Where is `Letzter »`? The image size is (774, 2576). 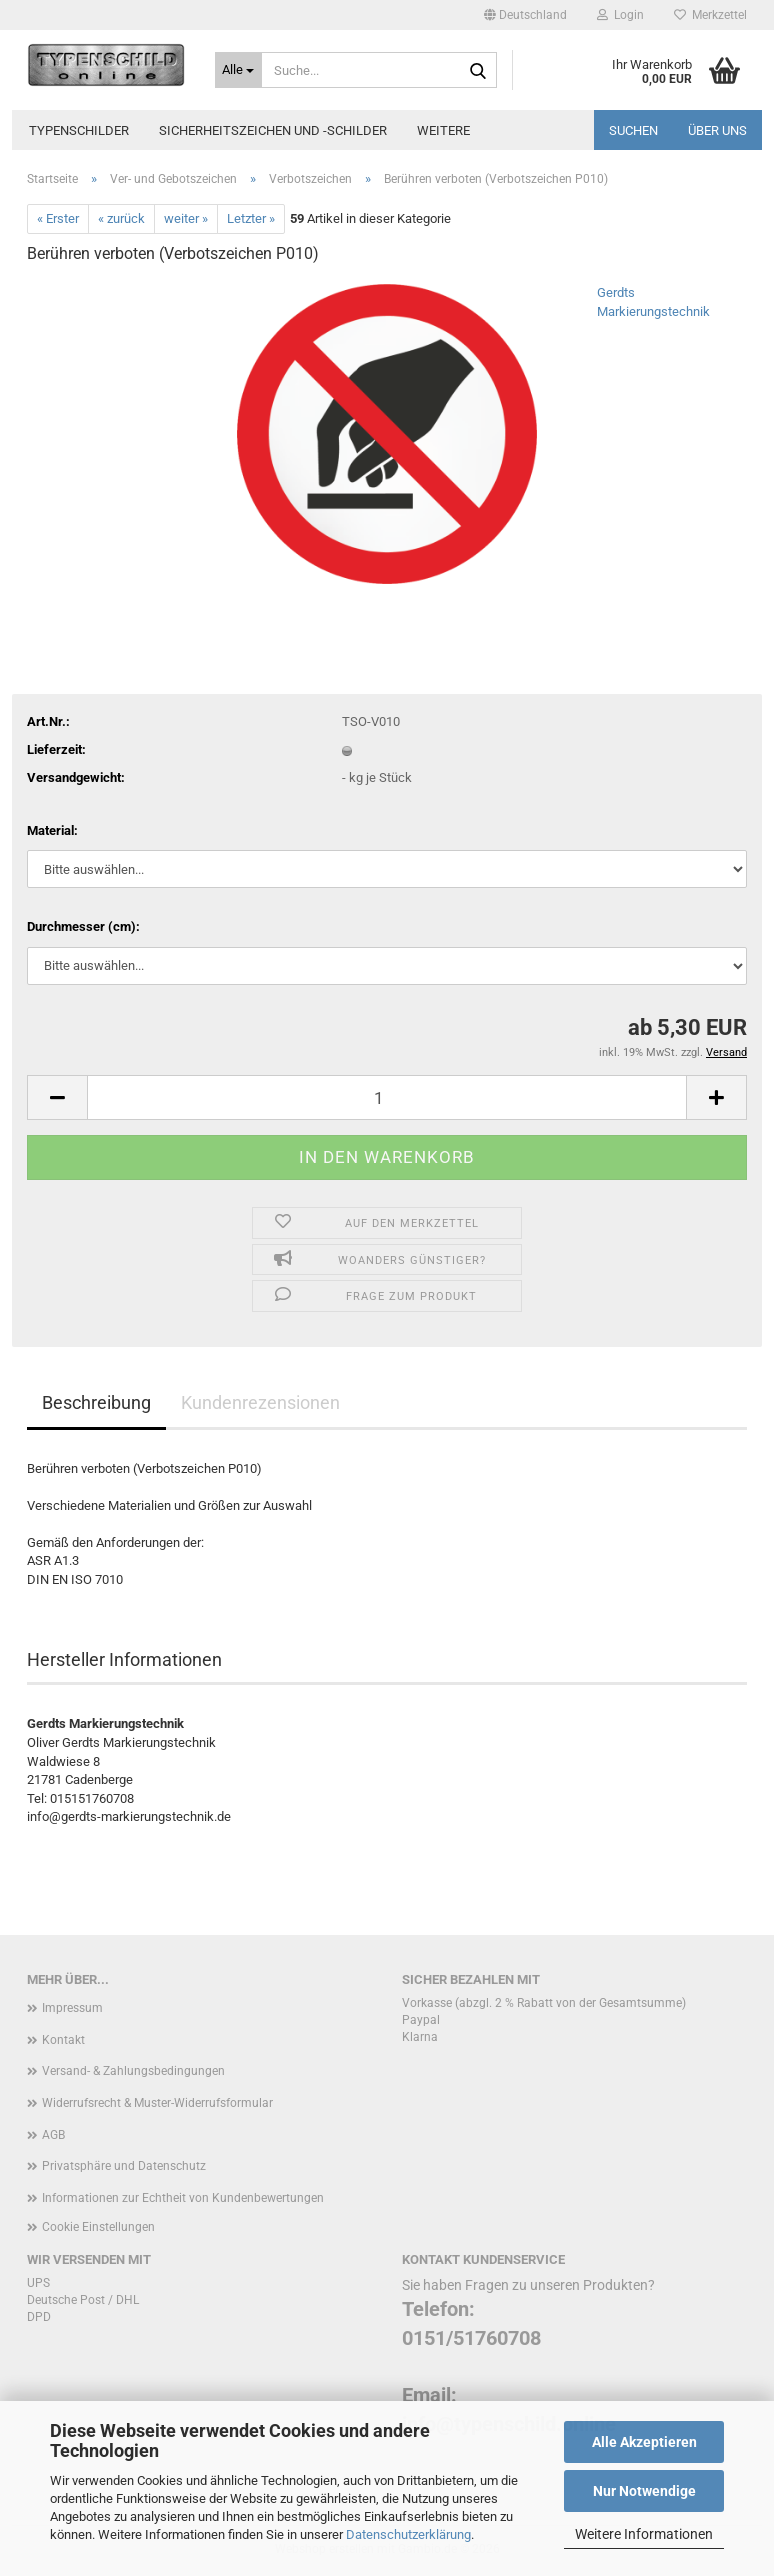
Letzter » is located at coordinates (251, 218).